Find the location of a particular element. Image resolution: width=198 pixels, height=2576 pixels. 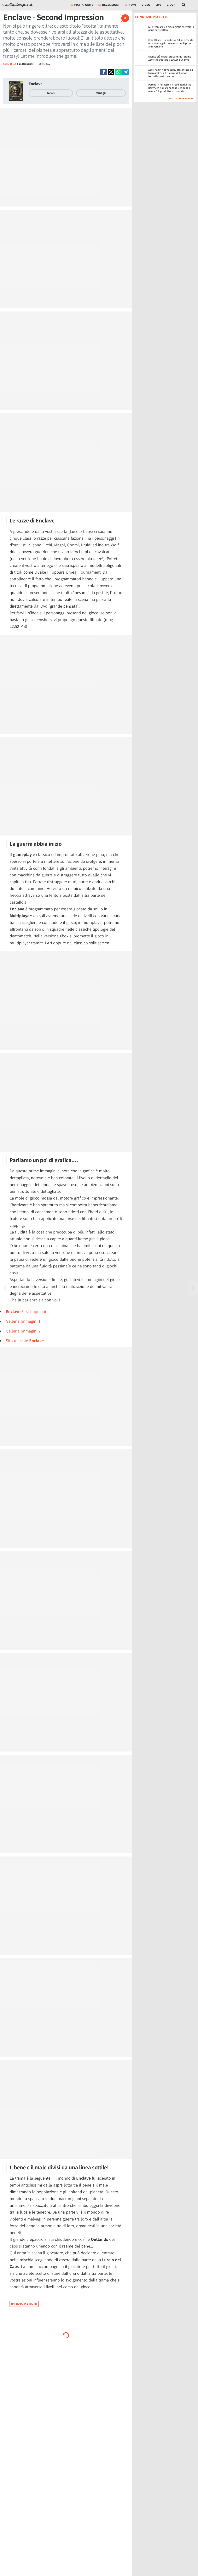

ANTEPRIMA is located at coordinates (9, 63).